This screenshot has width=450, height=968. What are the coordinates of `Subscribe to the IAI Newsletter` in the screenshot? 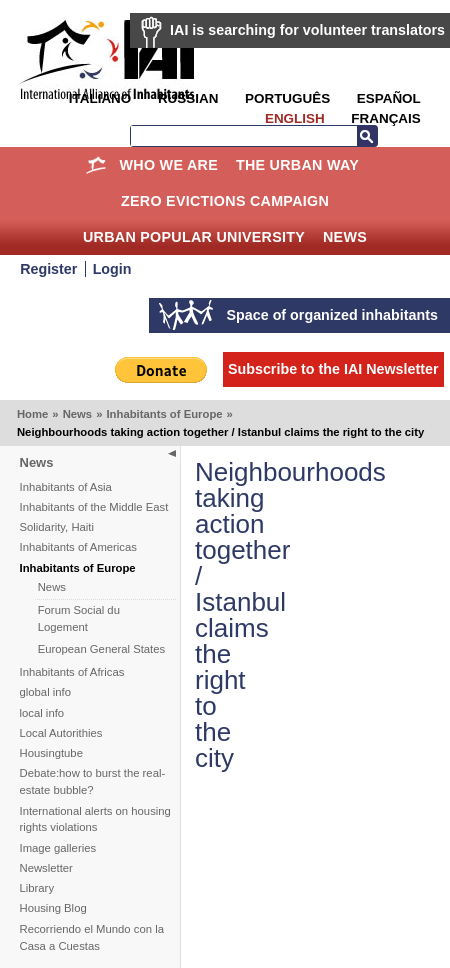 It's located at (333, 369).